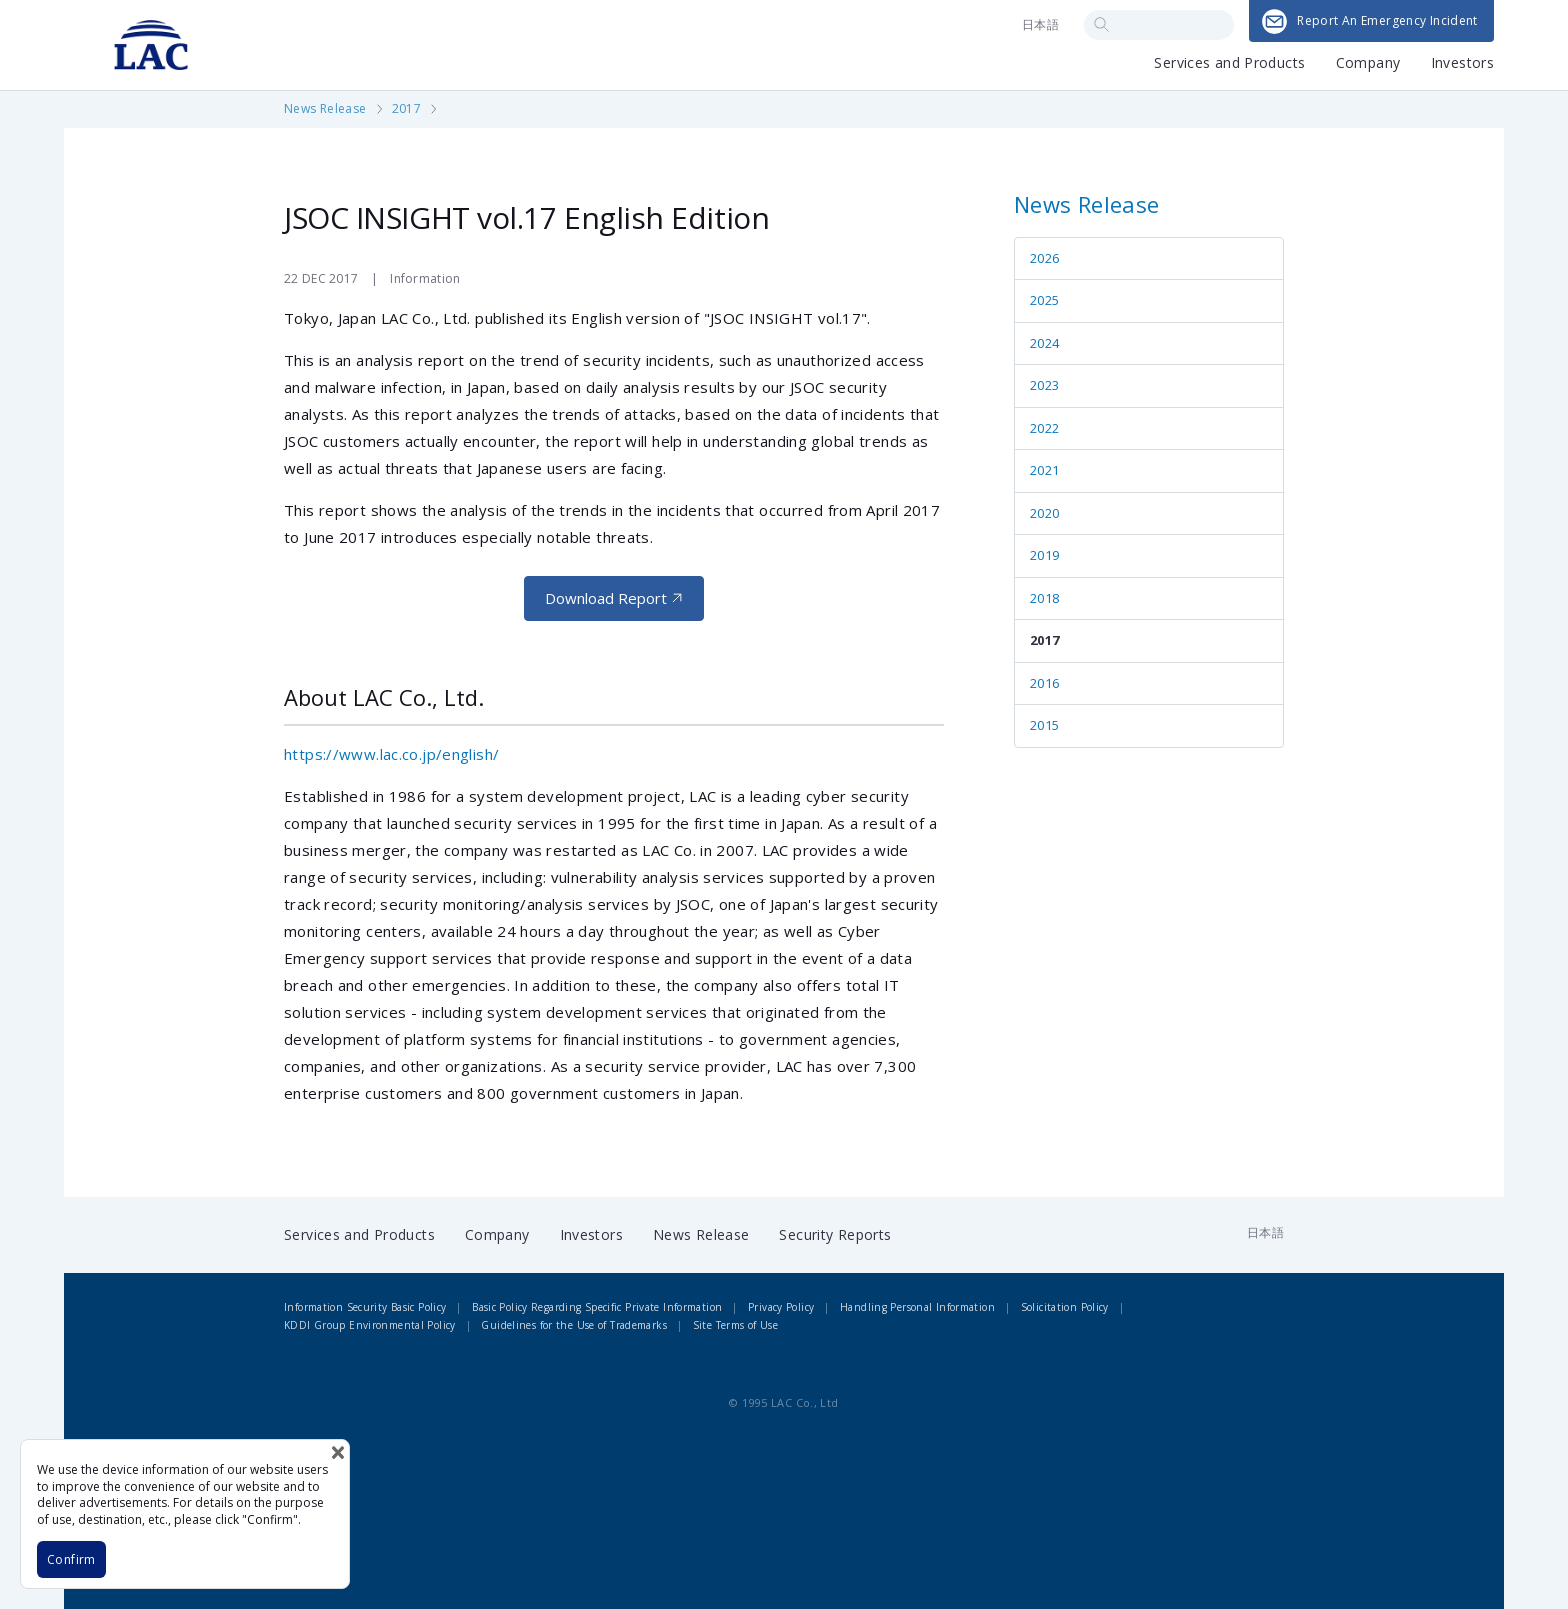  Describe the element at coordinates (1229, 64) in the screenshot. I see `Services and Products` at that location.